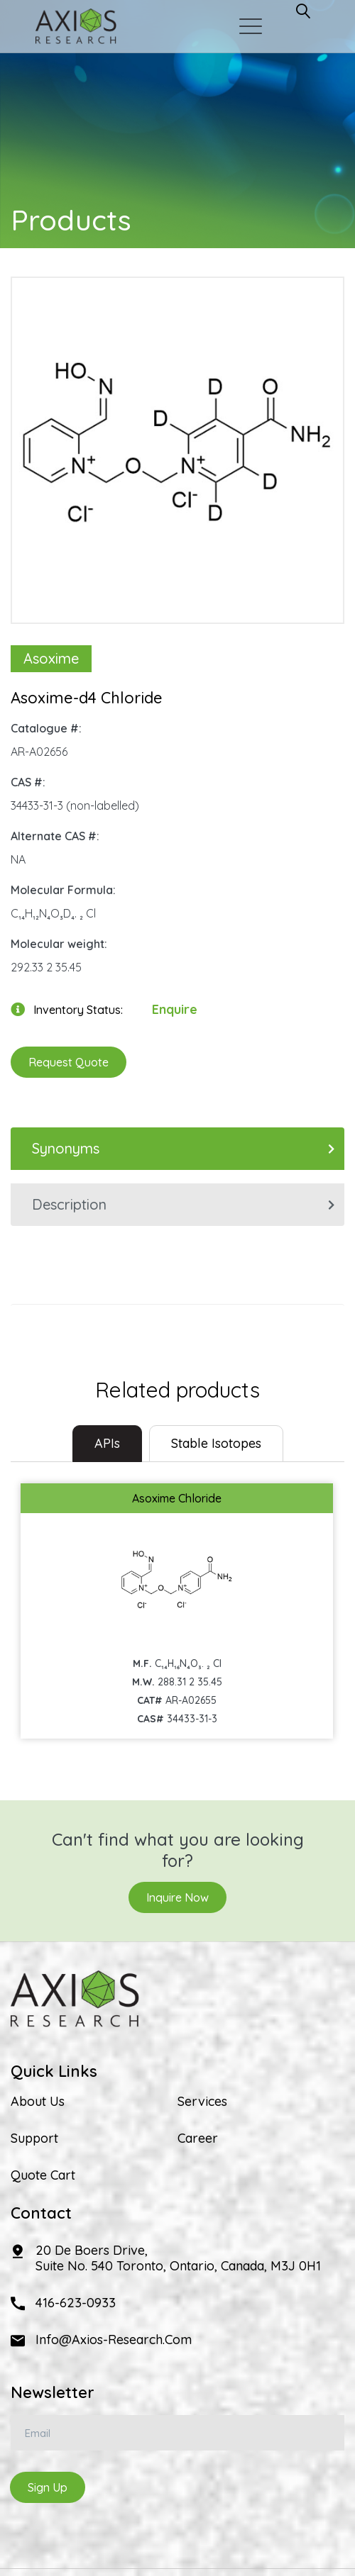 This screenshot has height=2576, width=355. I want to click on Career, so click(198, 2138).